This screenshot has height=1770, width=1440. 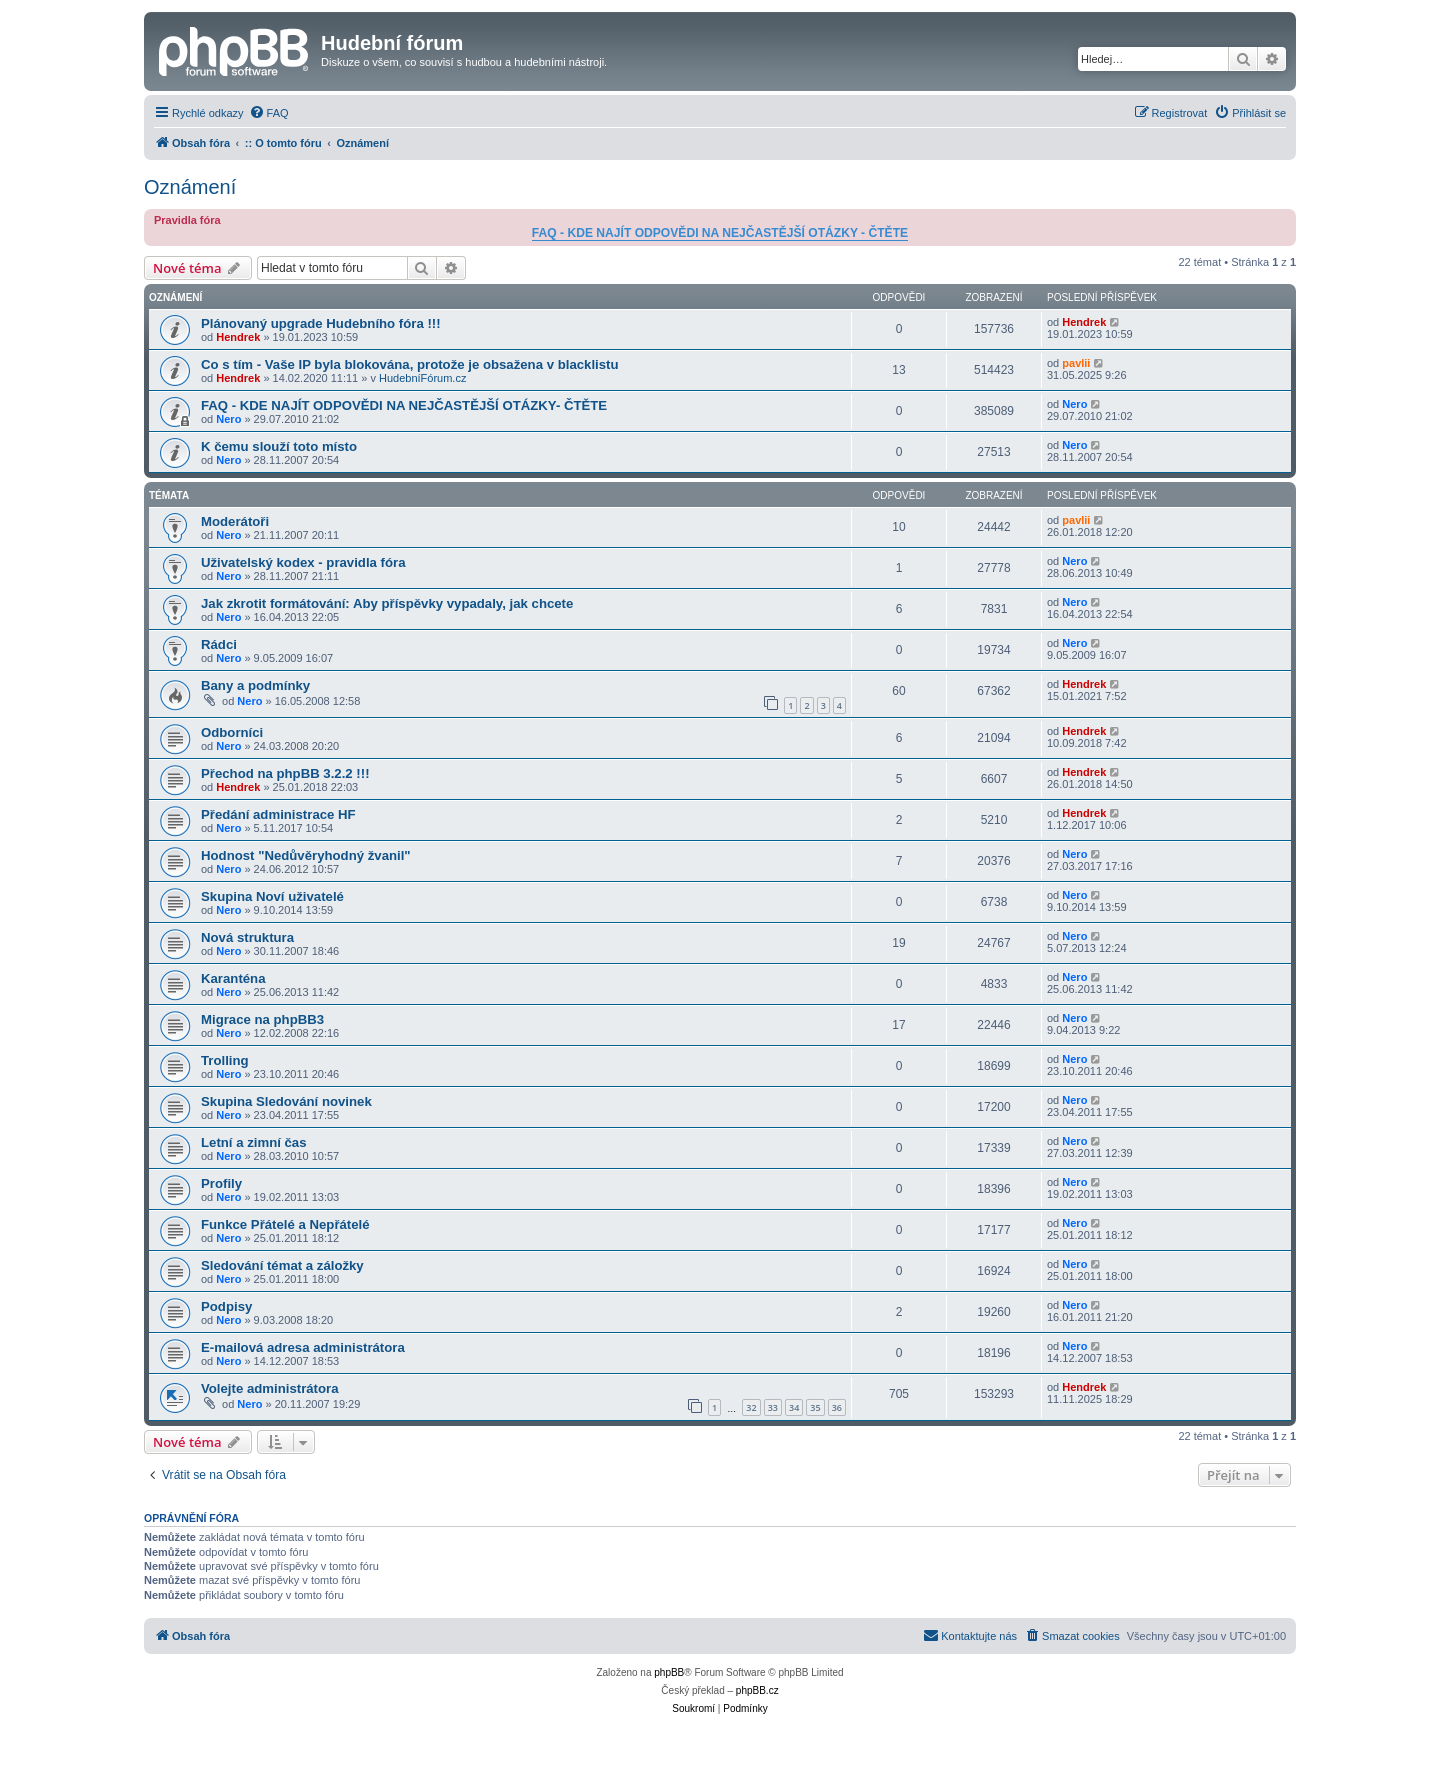 I want to click on Volejte administrátora, so click(x=270, y=1388).